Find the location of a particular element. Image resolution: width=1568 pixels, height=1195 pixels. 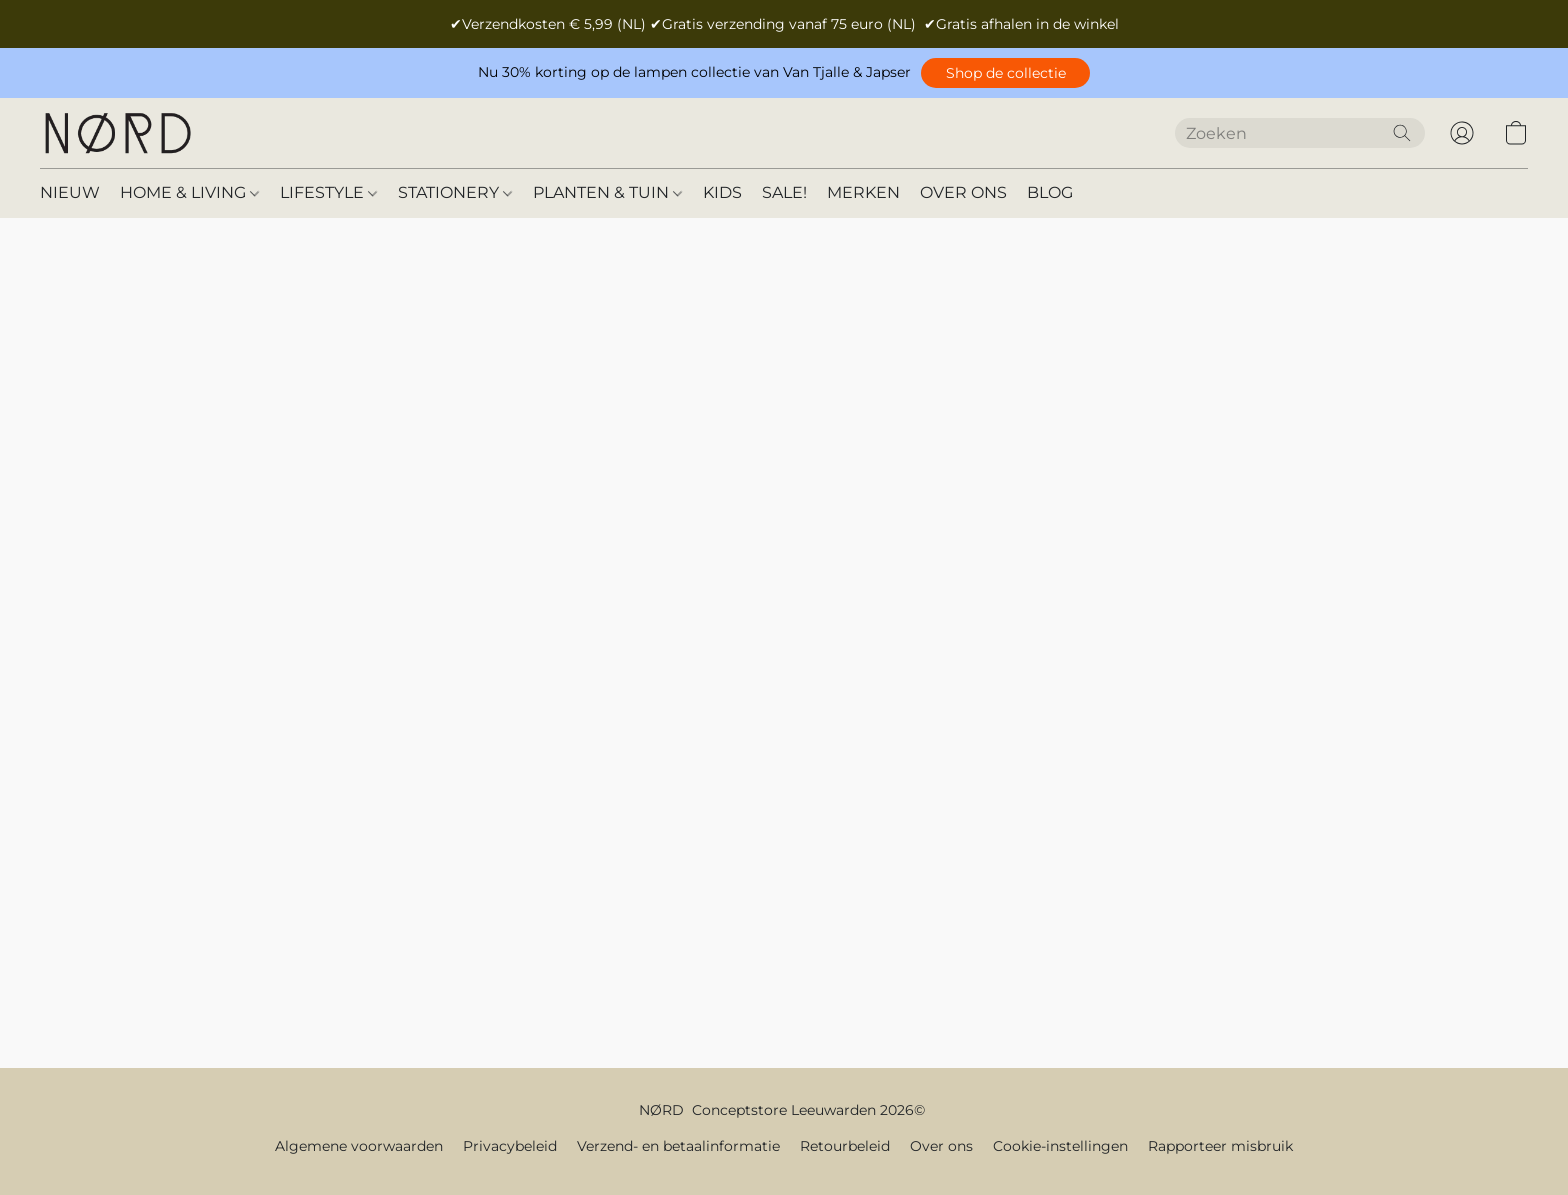

Privacybeleid is located at coordinates (510, 1146).